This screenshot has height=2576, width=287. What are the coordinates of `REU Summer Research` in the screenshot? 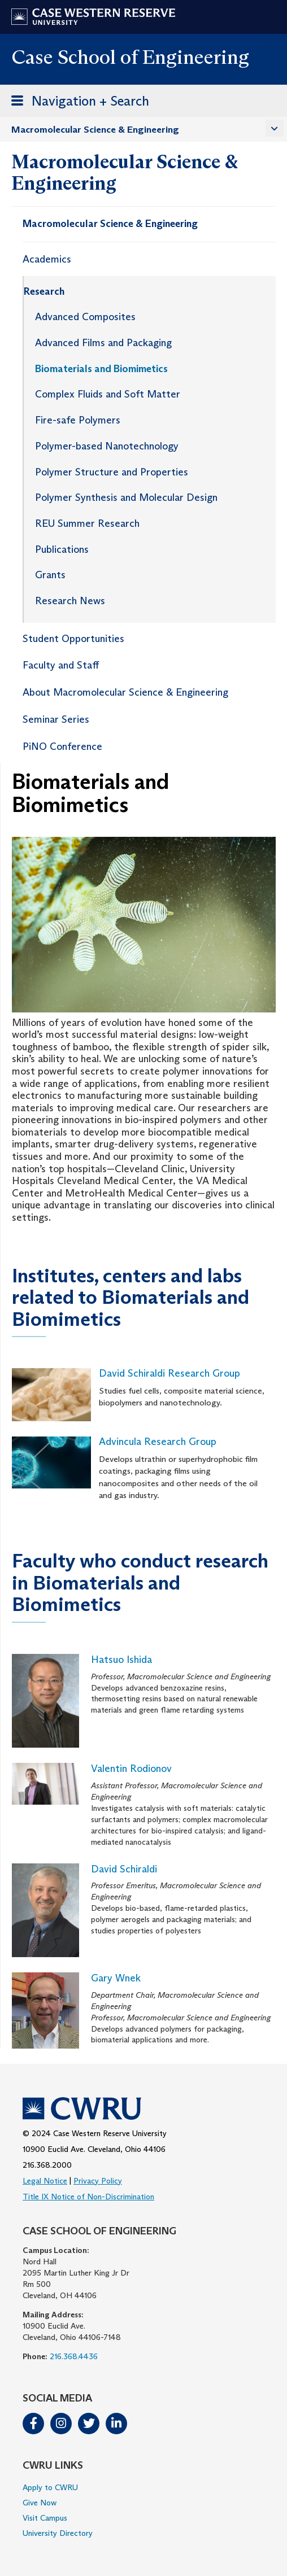 It's located at (87, 523).